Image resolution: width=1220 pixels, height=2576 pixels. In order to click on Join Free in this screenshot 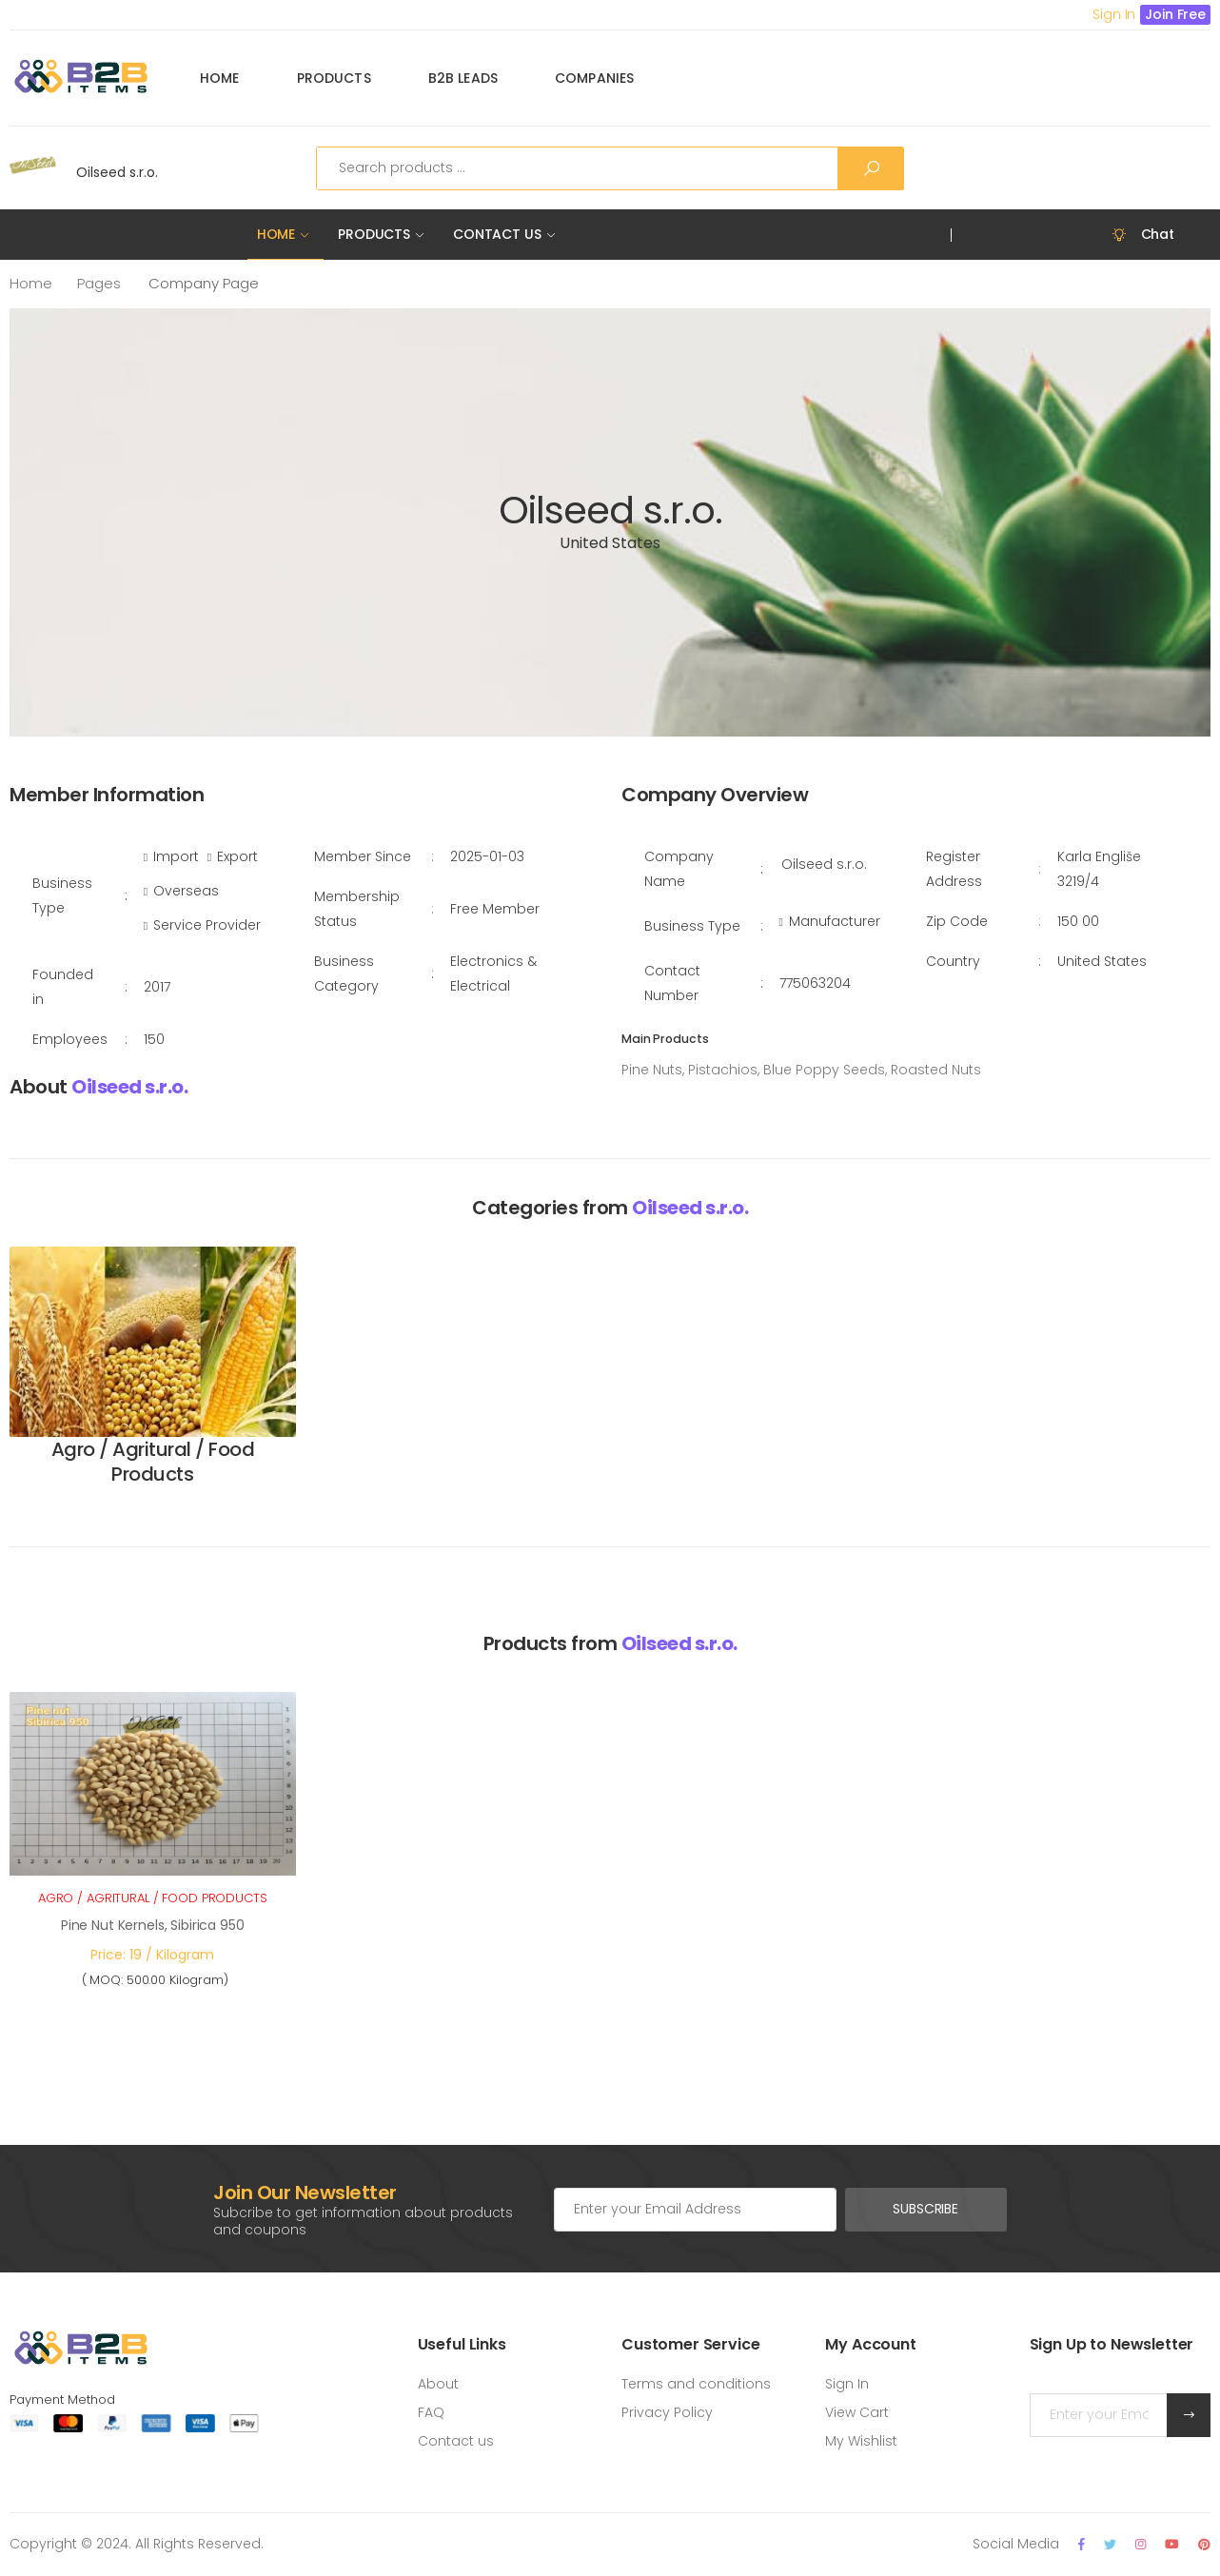, I will do `click(1175, 14)`.